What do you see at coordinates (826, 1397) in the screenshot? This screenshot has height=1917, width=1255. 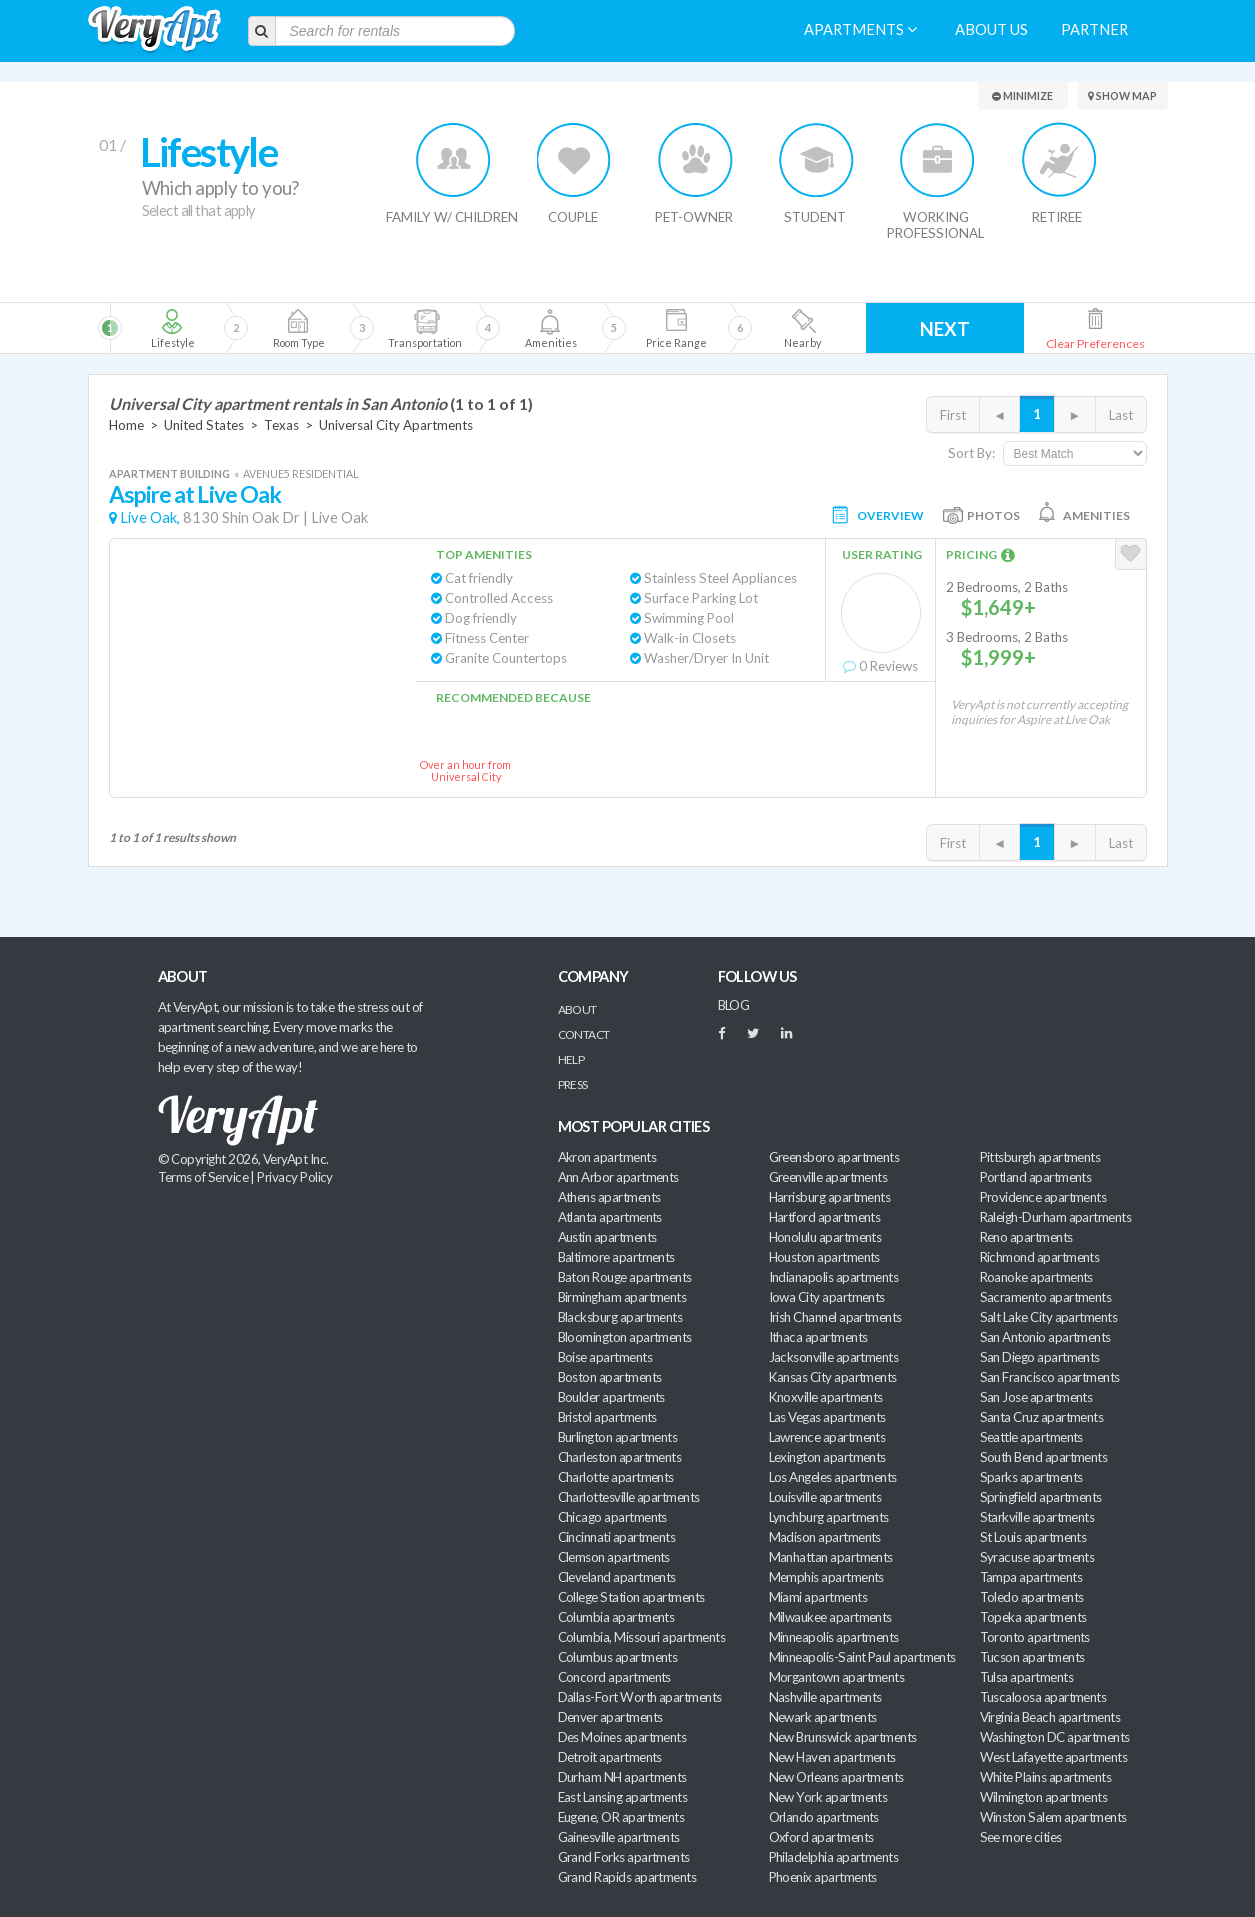 I see `Knoxville apartments` at bounding box center [826, 1397].